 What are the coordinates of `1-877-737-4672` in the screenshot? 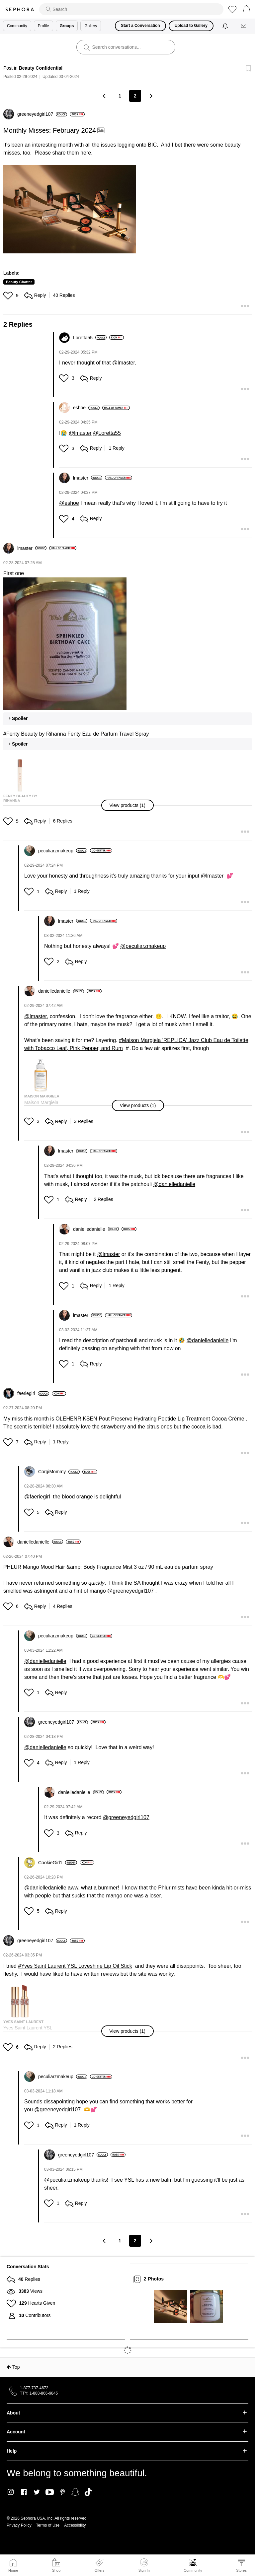 It's located at (34, 2388).